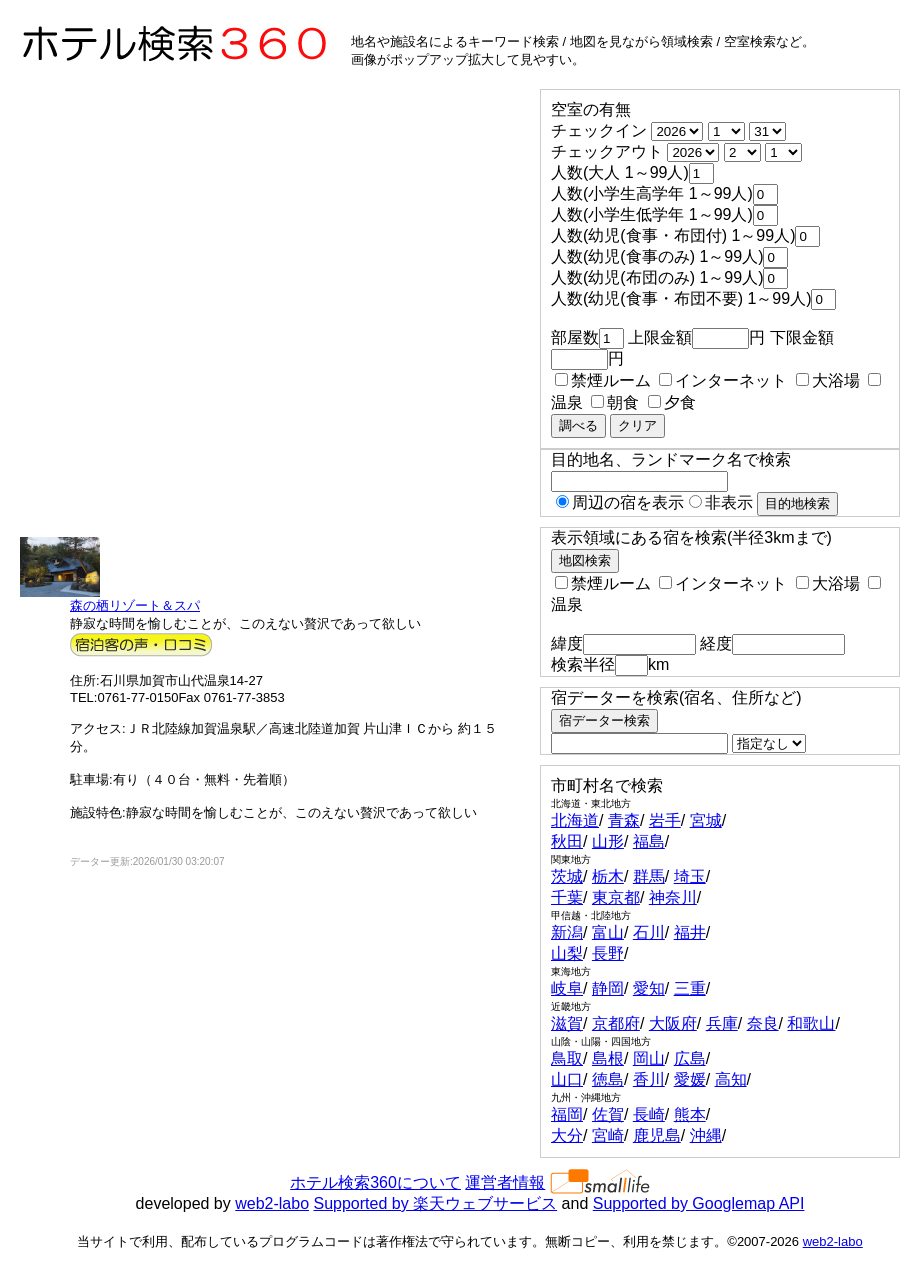 The height and width of the screenshot is (1271, 920). What do you see at coordinates (608, 1114) in the screenshot?
I see `佐賀` at bounding box center [608, 1114].